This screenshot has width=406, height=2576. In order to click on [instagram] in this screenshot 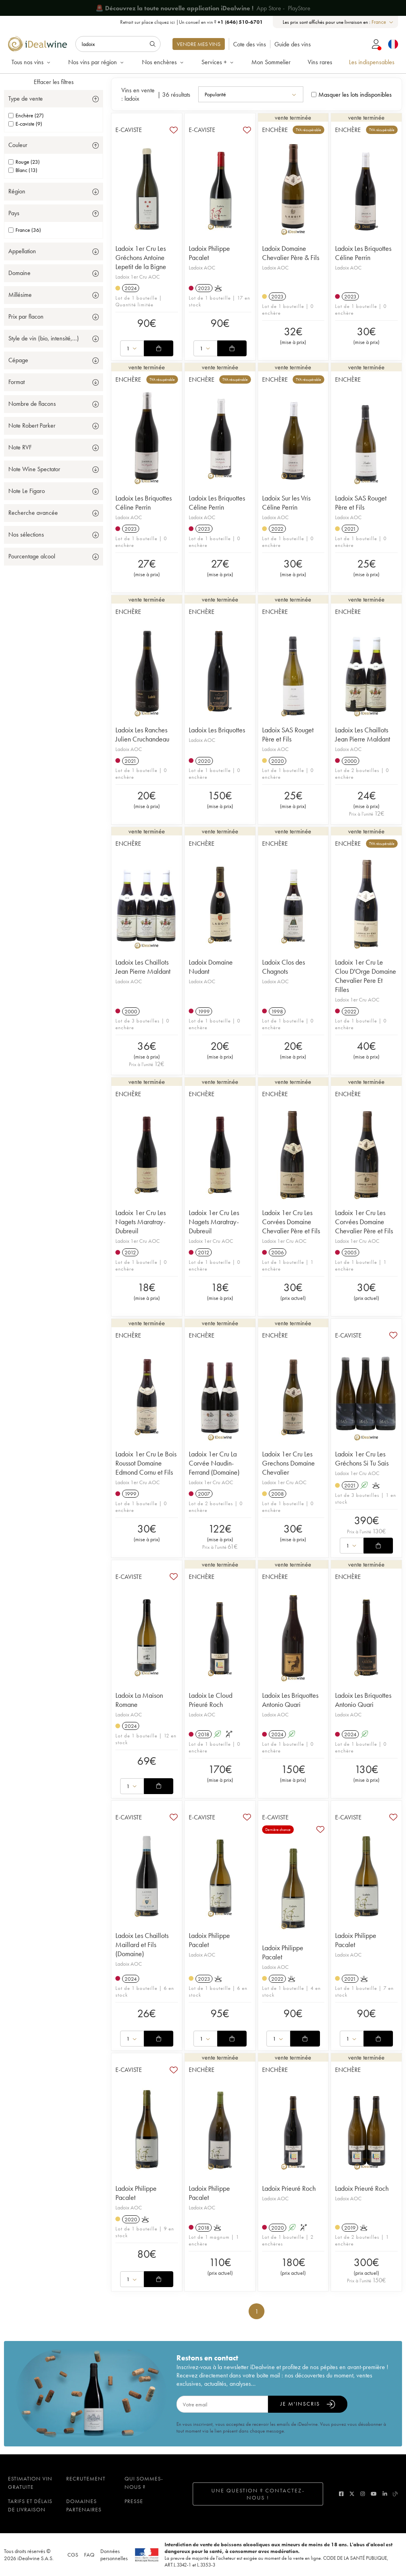, I will do `click(362, 2494)`.